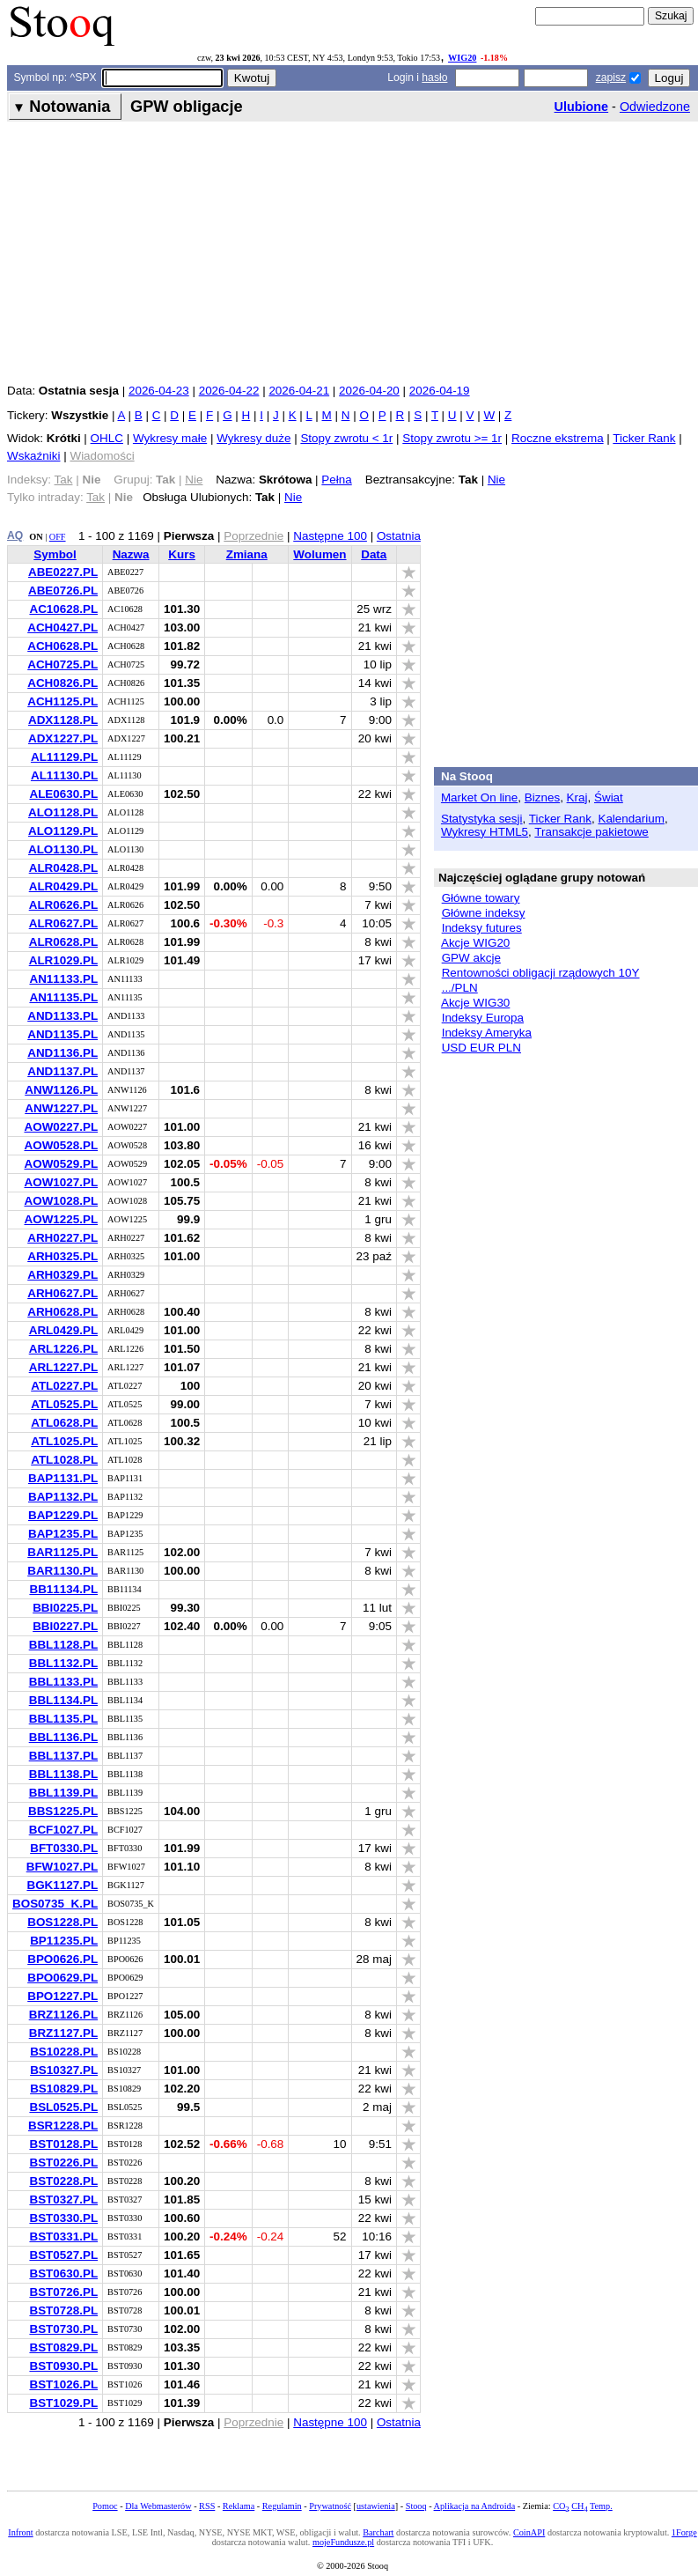  I want to click on ARH0325.PL, so click(62, 1256).